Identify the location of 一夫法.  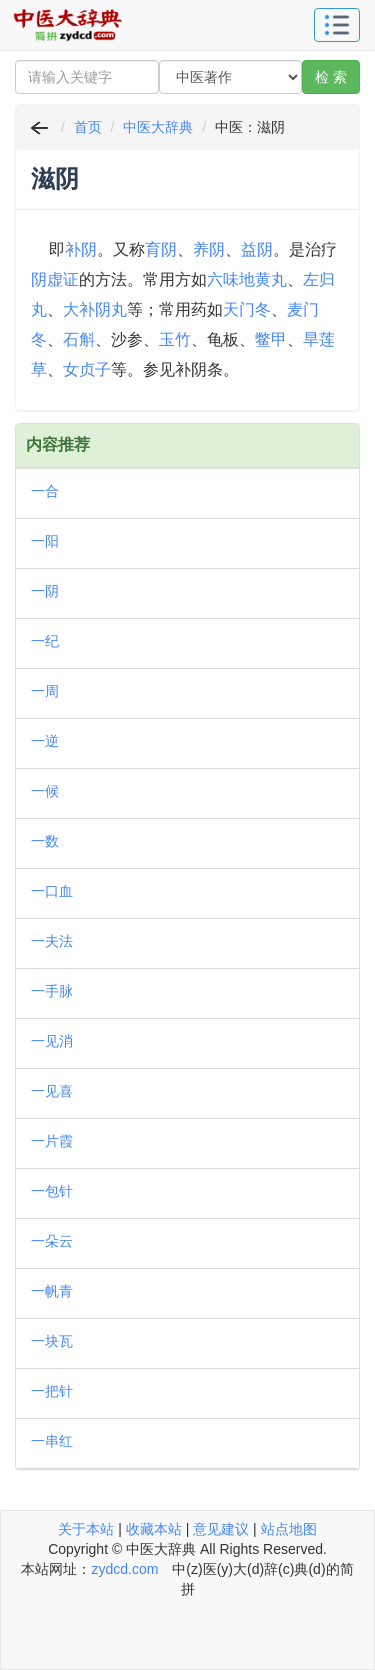
(52, 941).